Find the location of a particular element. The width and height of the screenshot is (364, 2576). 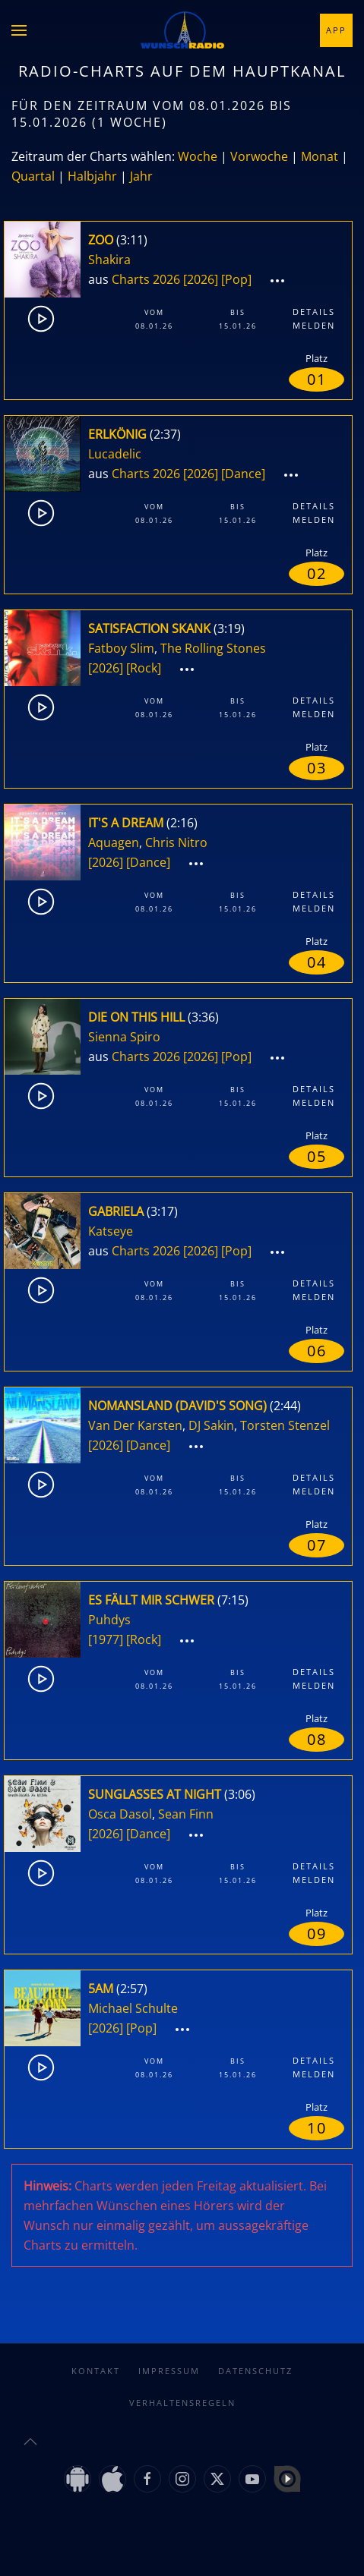

02 is located at coordinates (317, 573).